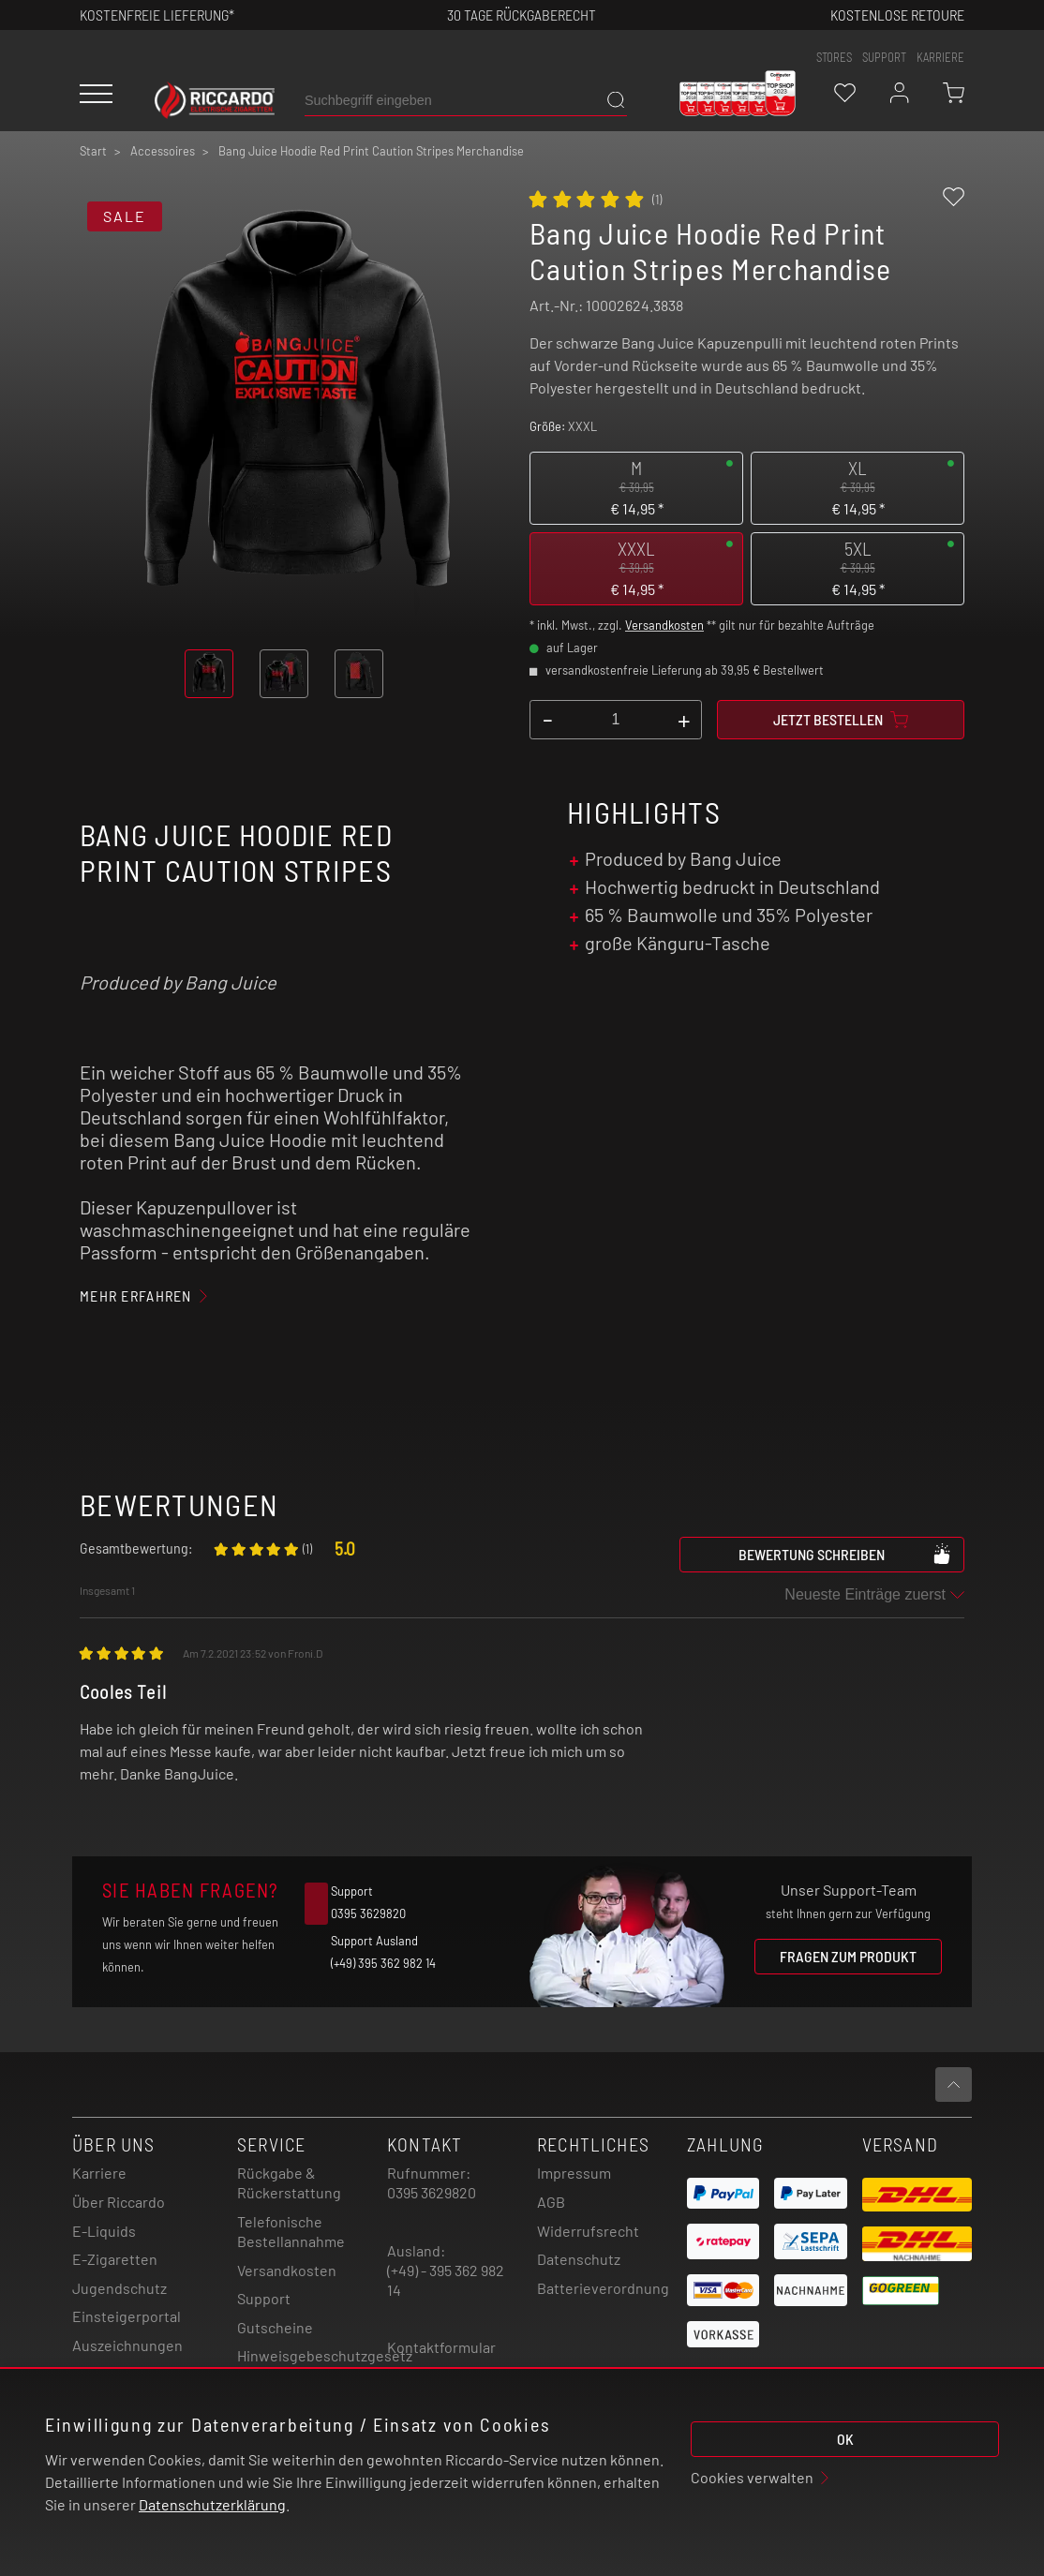 The height and width of the screenshot is (2576, 1044). What do you see at coordinates (431, 2192) in the screenshot?
I see `0395 3629820` at bounding box center [431, 2192].